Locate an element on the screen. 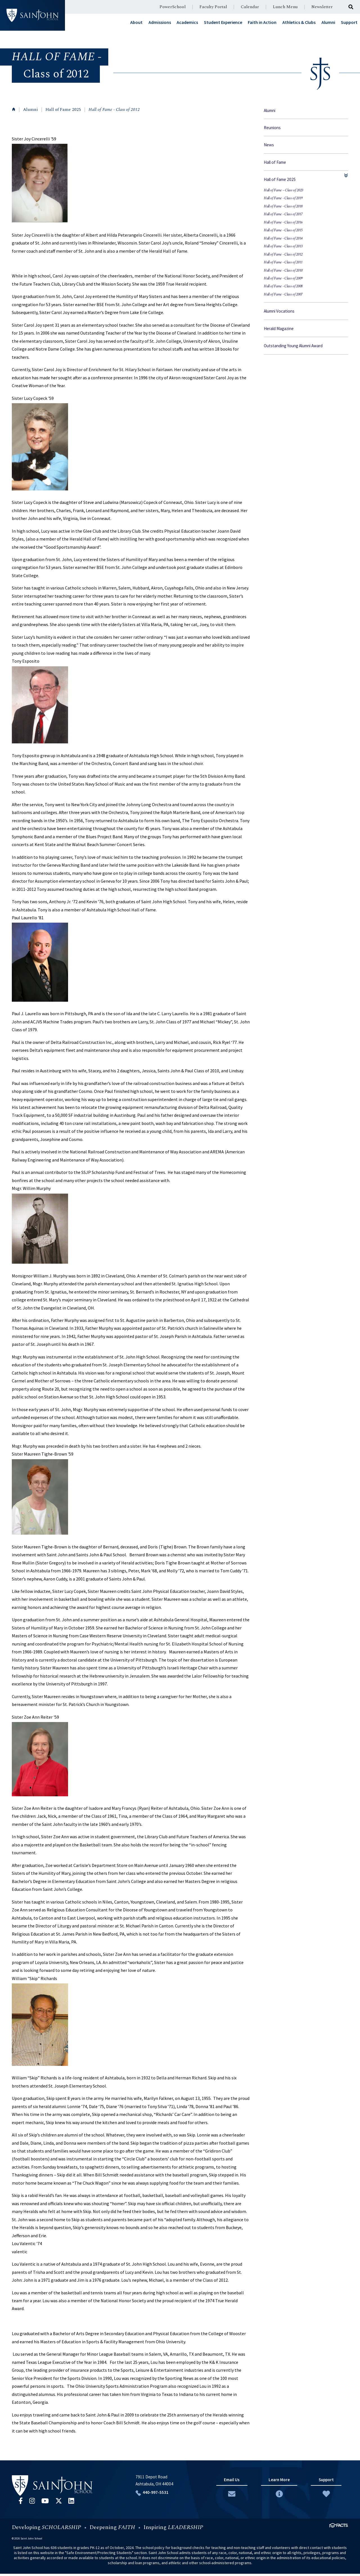 The width and height of the screenshot is (360, 2576). Hall of Fame - Class of 2008 is located at coordinates (283, 286).